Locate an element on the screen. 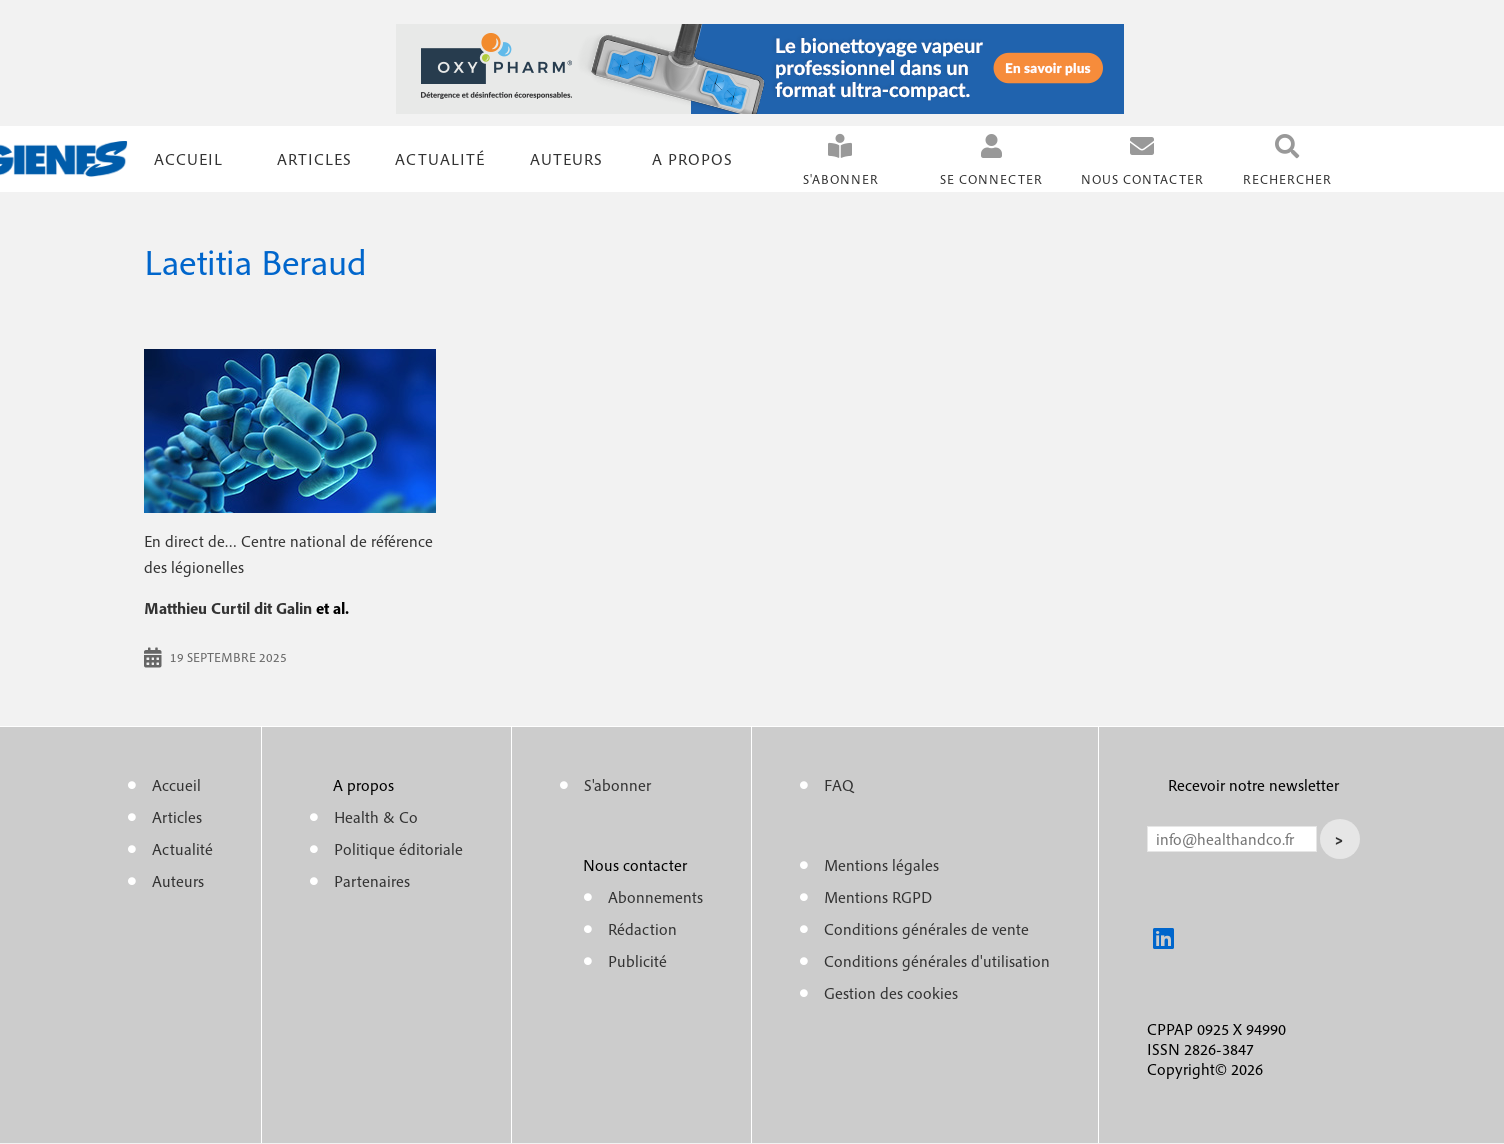 Image resolution: width=1504 pixels, height=1144 pixels. Health & Co is located at coordinates (376, 817).